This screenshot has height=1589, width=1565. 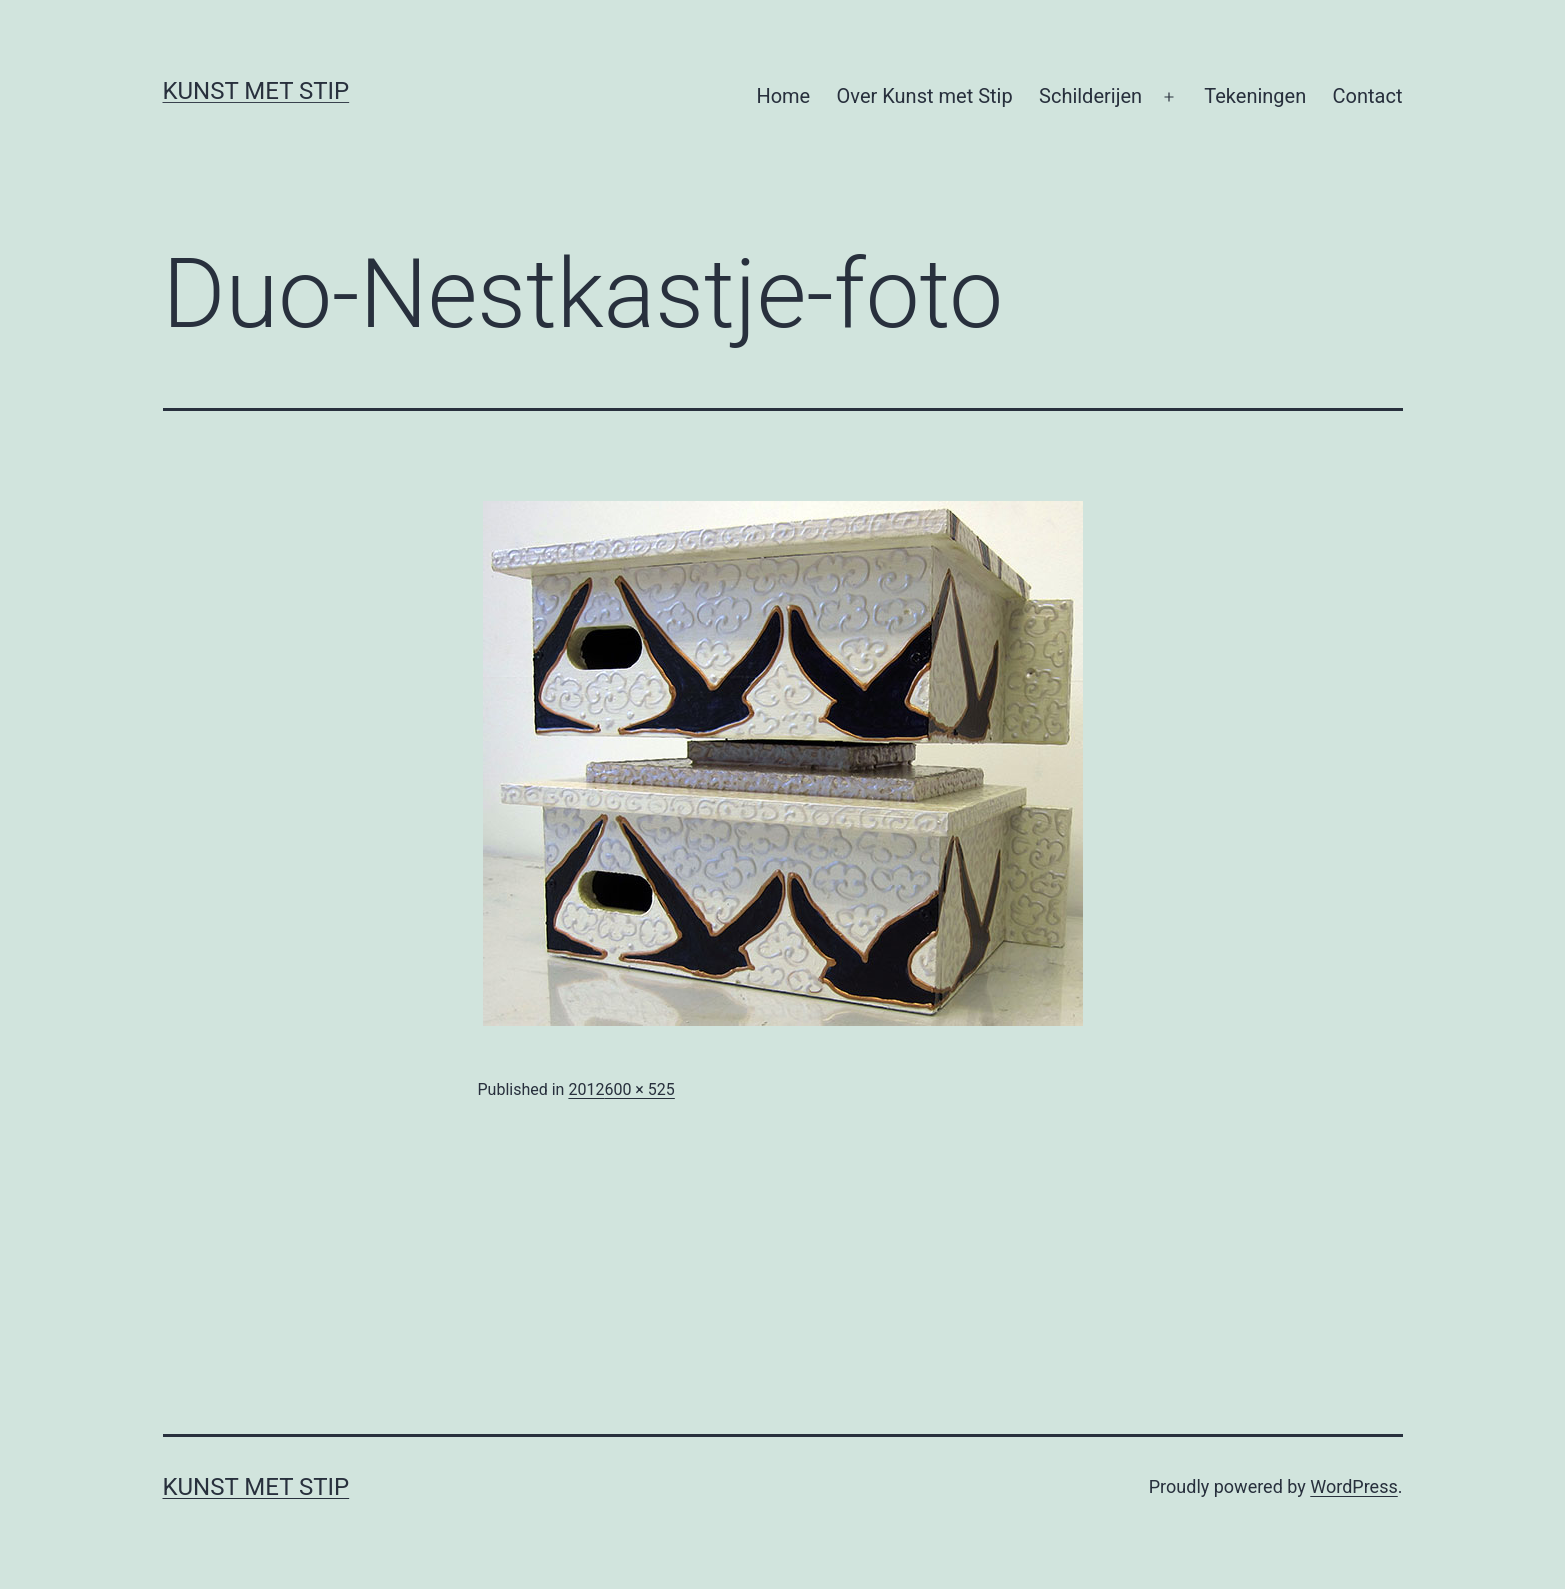 What do you see at coordinates (925, 96) in the screenshot?
I see `Over Kunst met Stip` at bounding box center [925, 96].